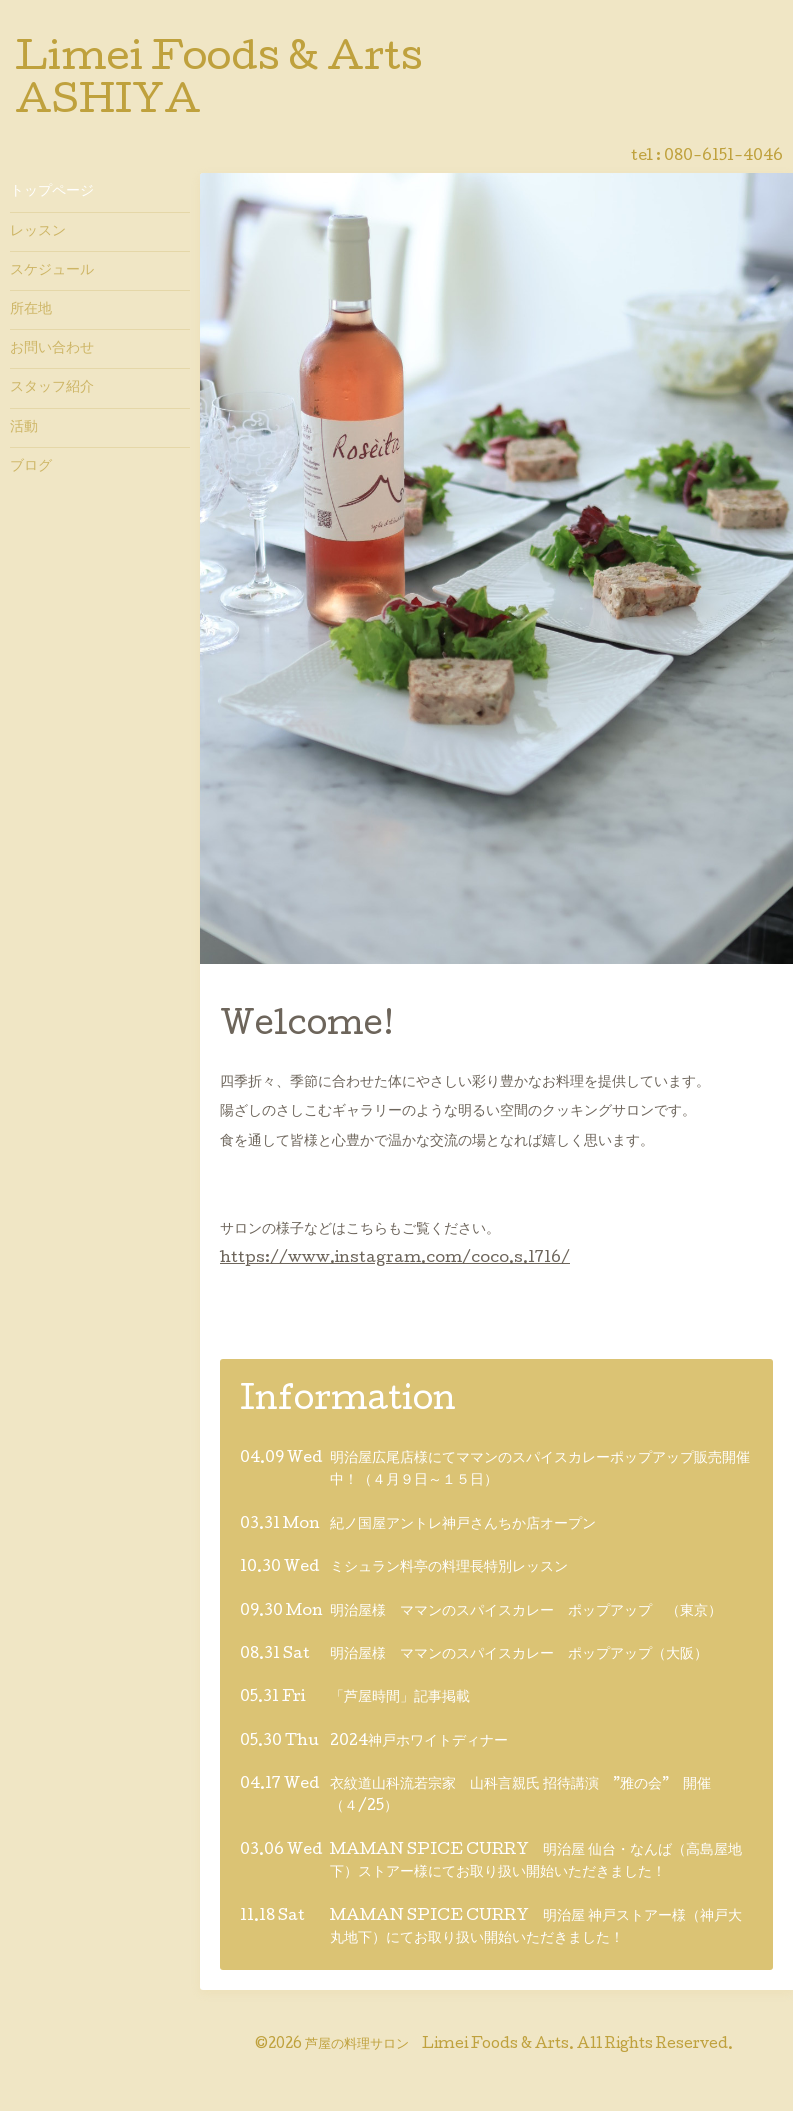 The height and width of the screenshot is (2111, 793). Describe the element at coordinates (437, 2045) in the screenshot. I see `芦屋の料理サロン Limei Foods & Arts` at that location.